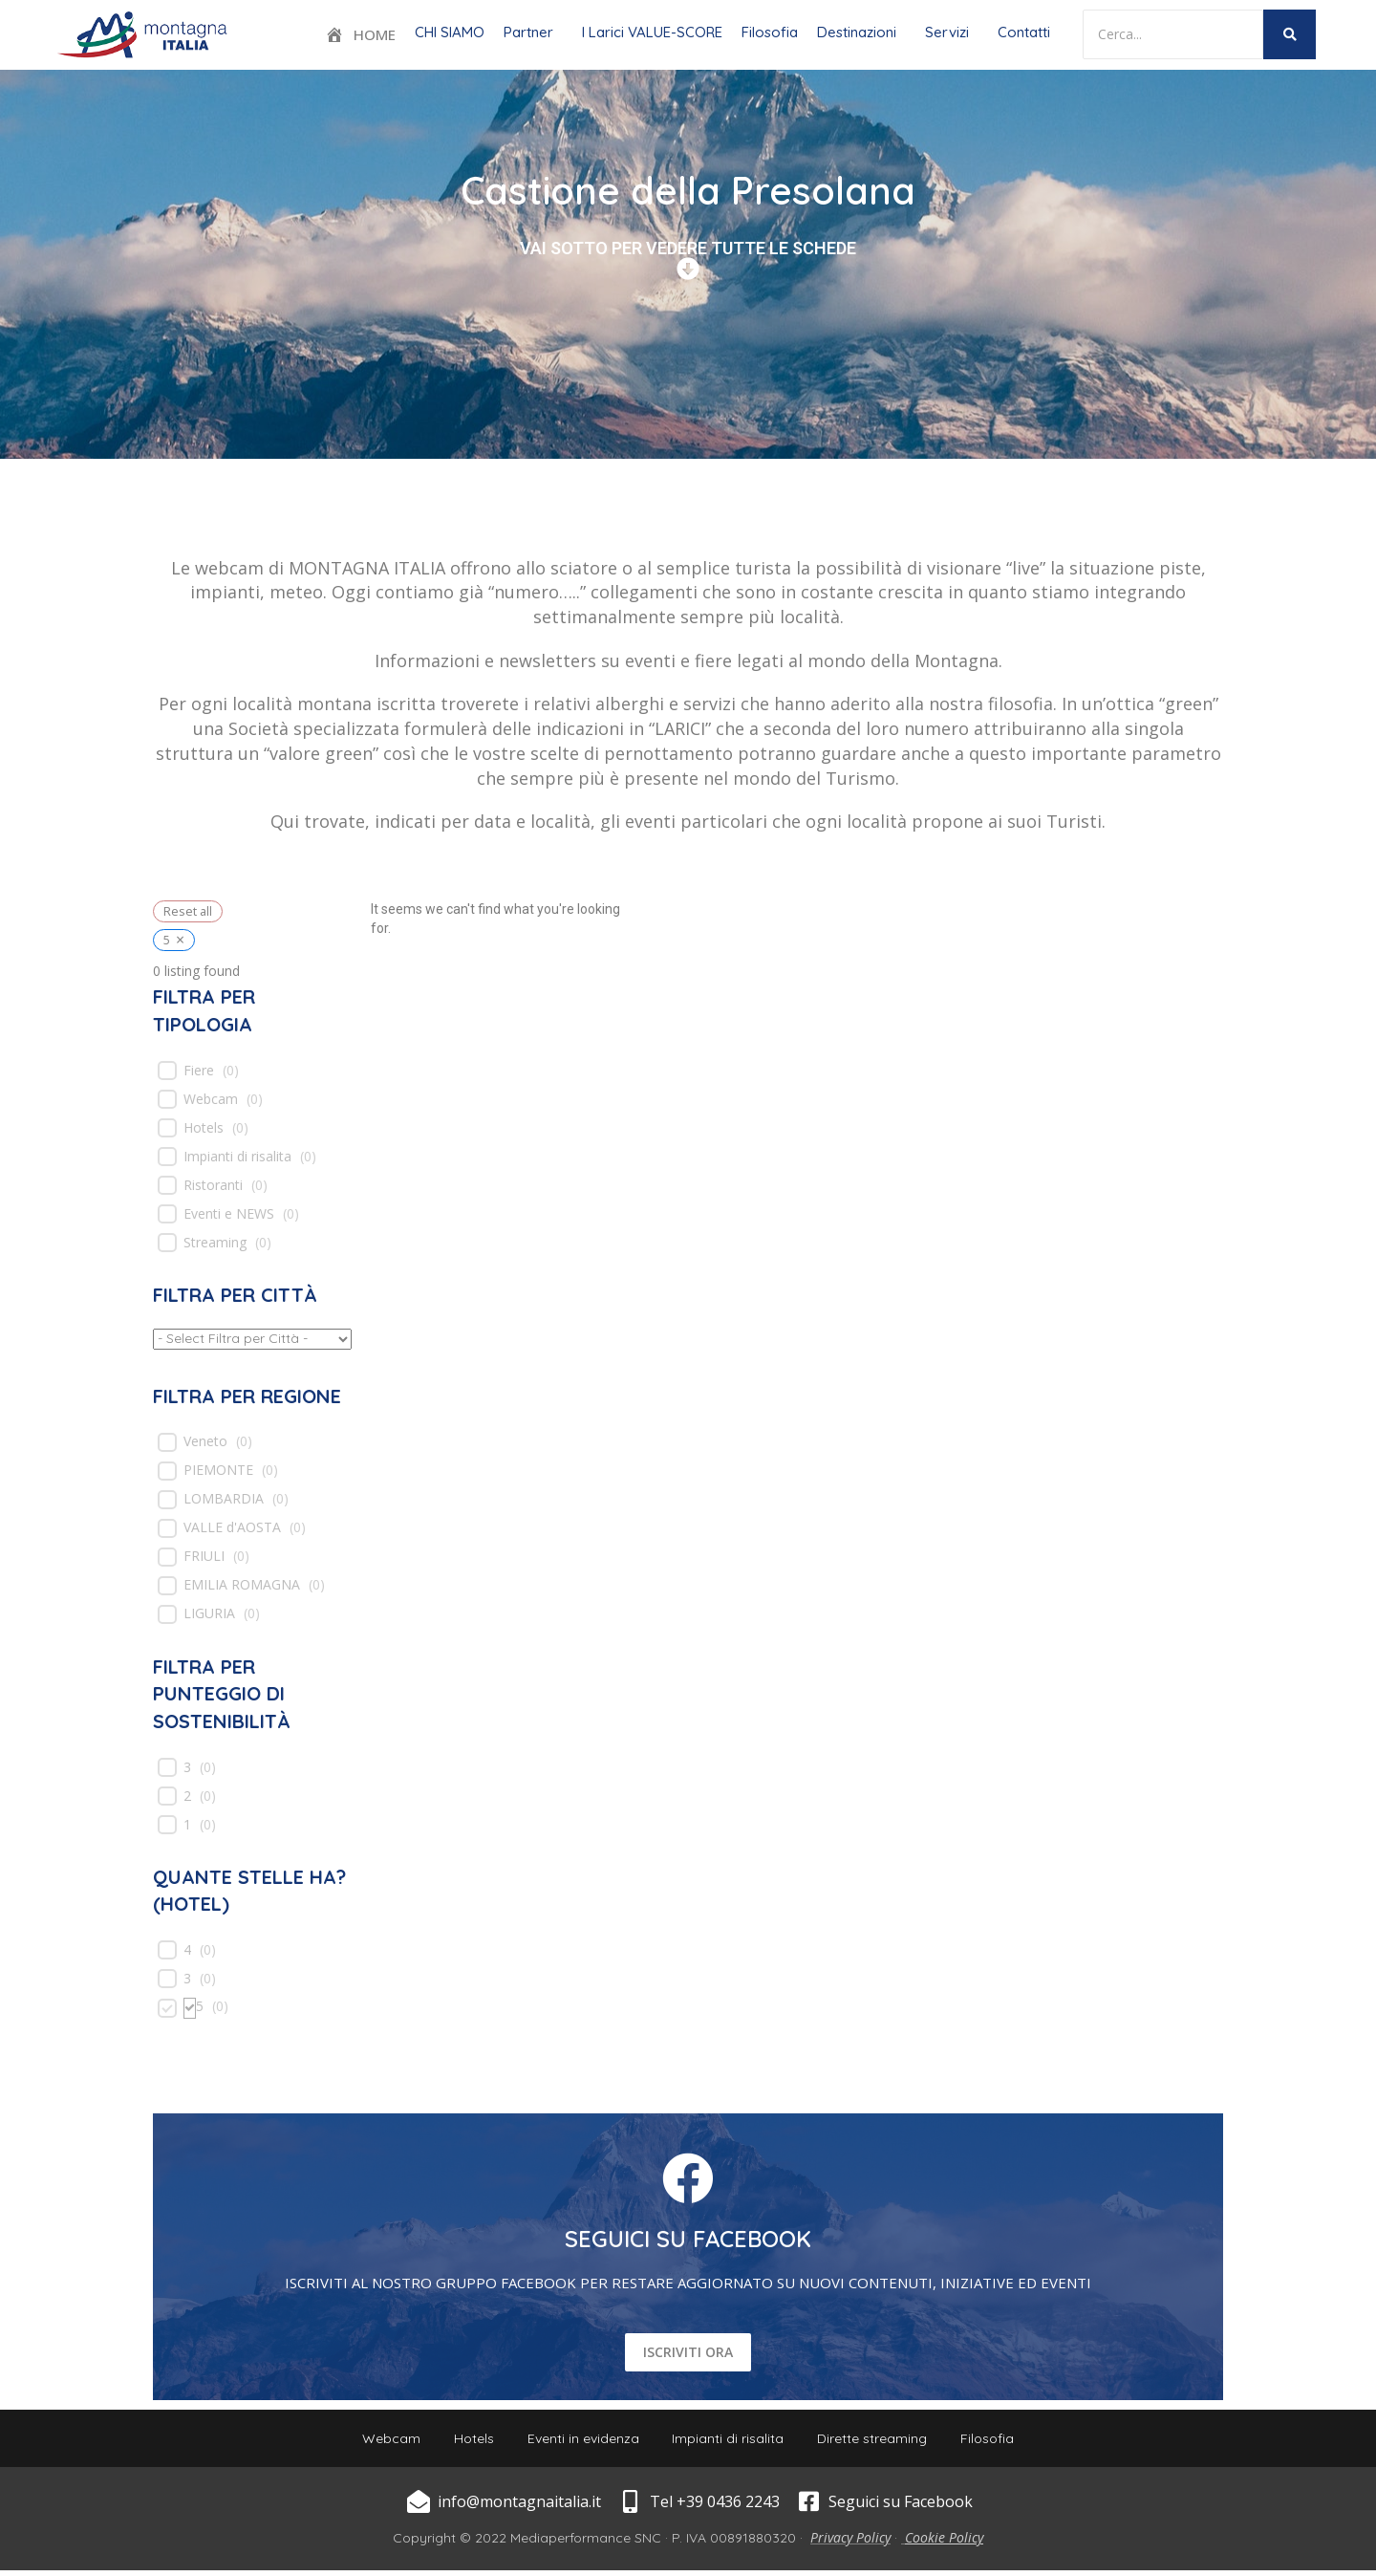 Image resolution: width=1376 pixels, height=2576 pixels. What do you see at coordinates (210, 1099) in the screenshot?
I see `Webcam` at bounding box center [210, 1099].